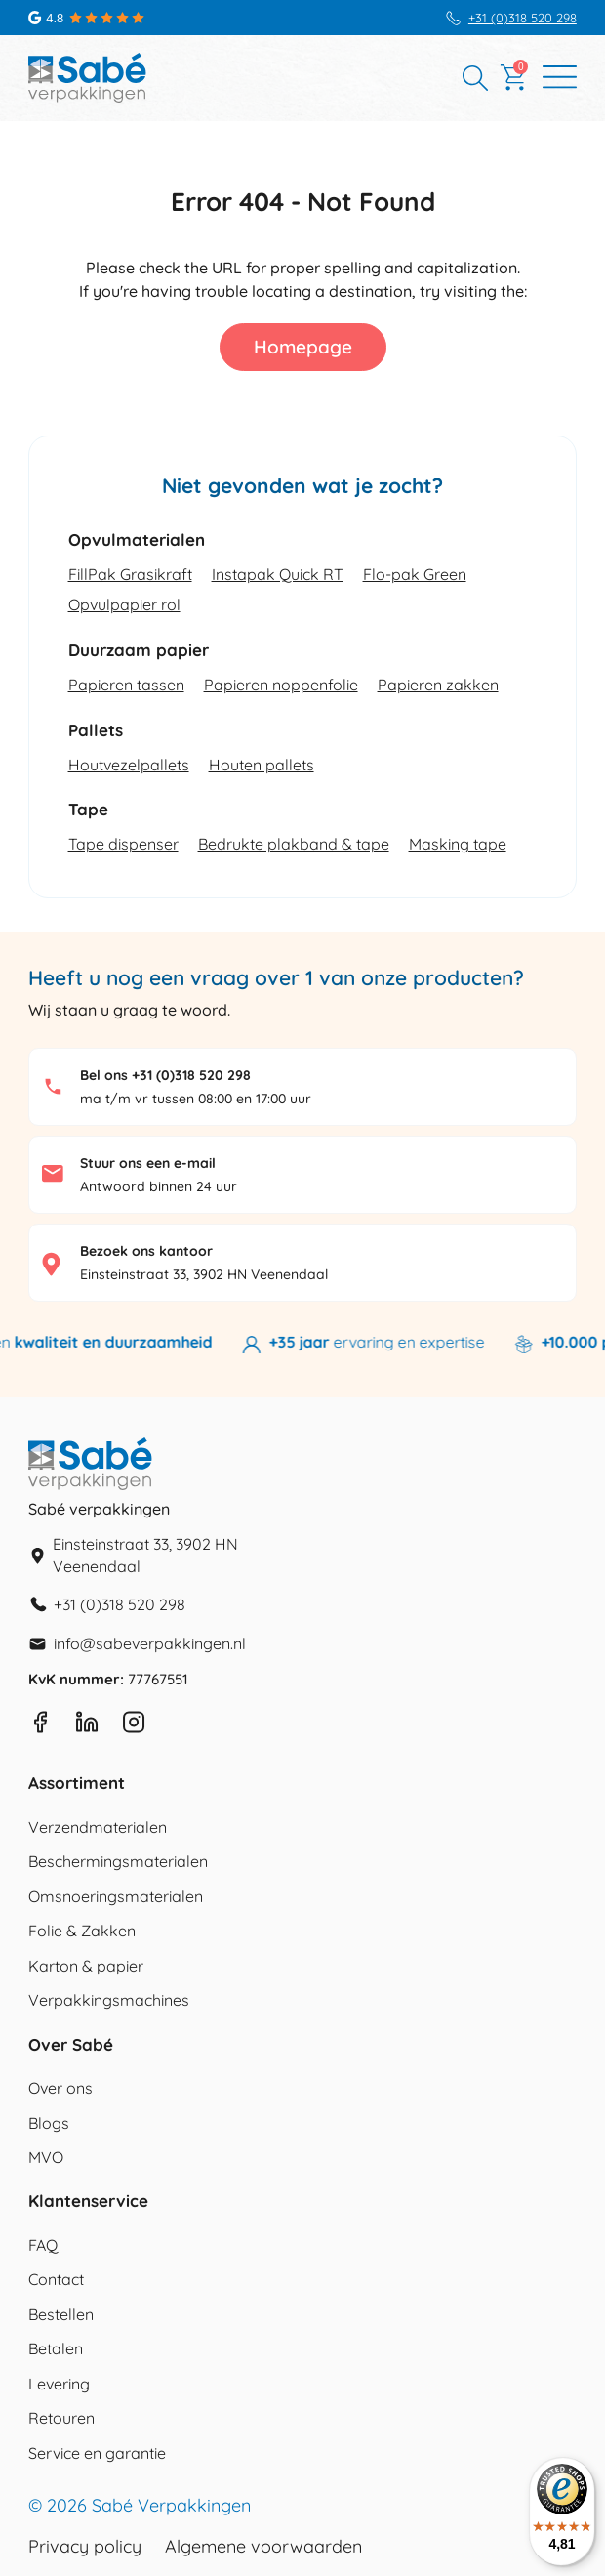 This screenshot has height=2576, width=605. I want to click on Flo-pak Green, so click(414, 574).